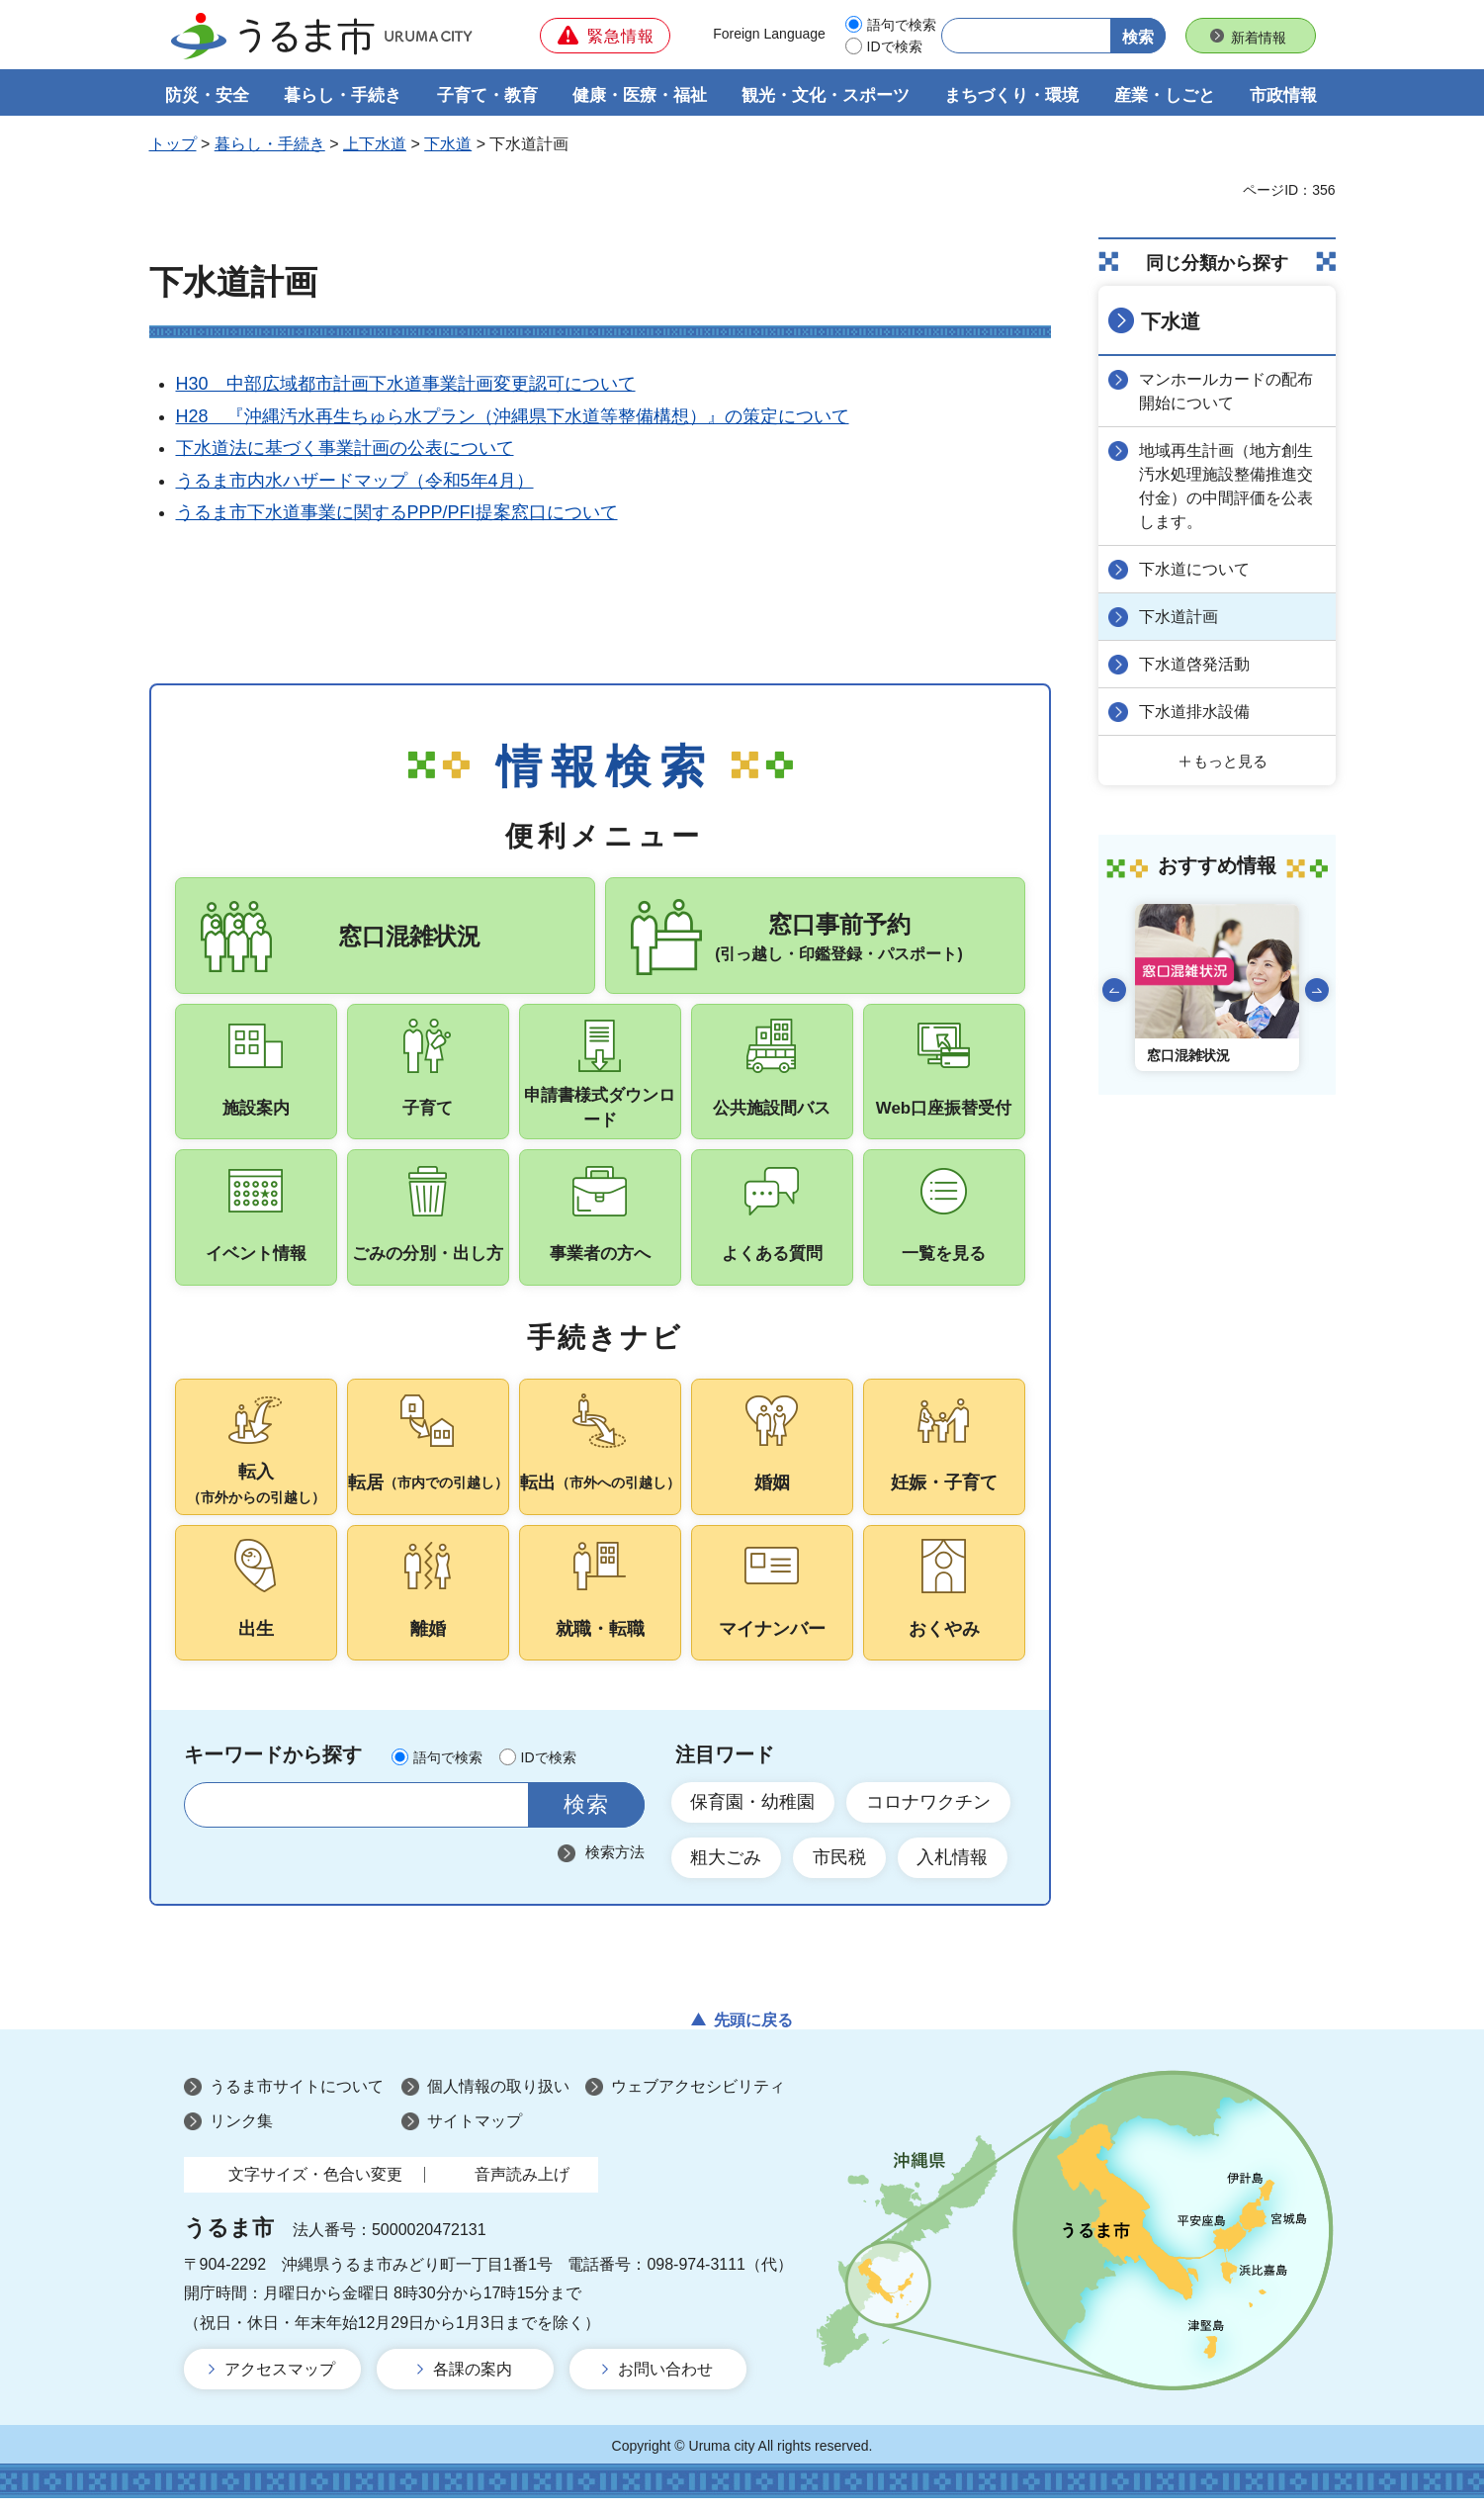 This screenshot has width=1484, height=2512. I want to click on うるま市内水ハザードマップ（令和5年4月）, so click(355, 481).